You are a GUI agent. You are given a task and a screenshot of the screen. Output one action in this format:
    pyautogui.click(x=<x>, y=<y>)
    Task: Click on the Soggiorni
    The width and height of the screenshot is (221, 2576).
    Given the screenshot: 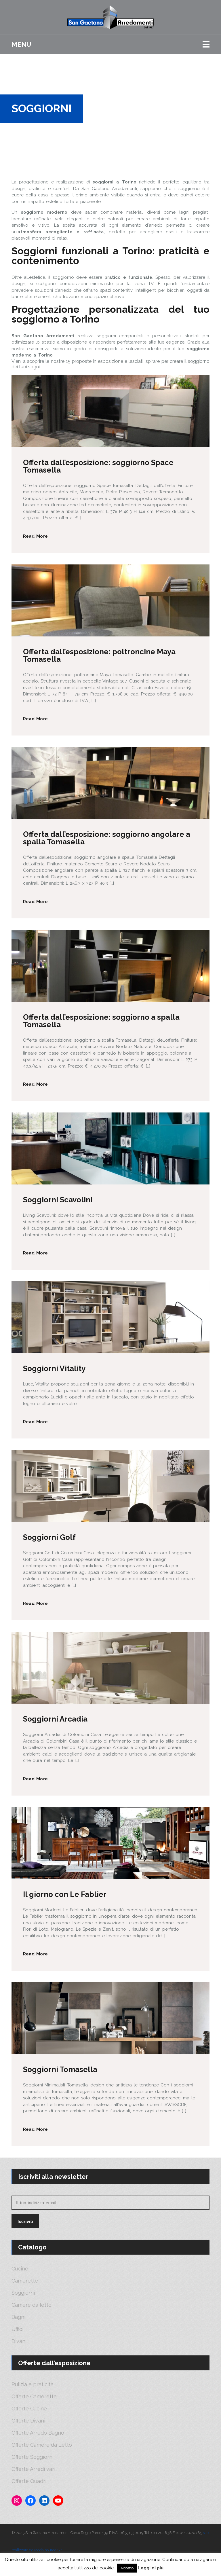 What is the action you would take?
    pyautogui.click(x=23, y=2293)
    